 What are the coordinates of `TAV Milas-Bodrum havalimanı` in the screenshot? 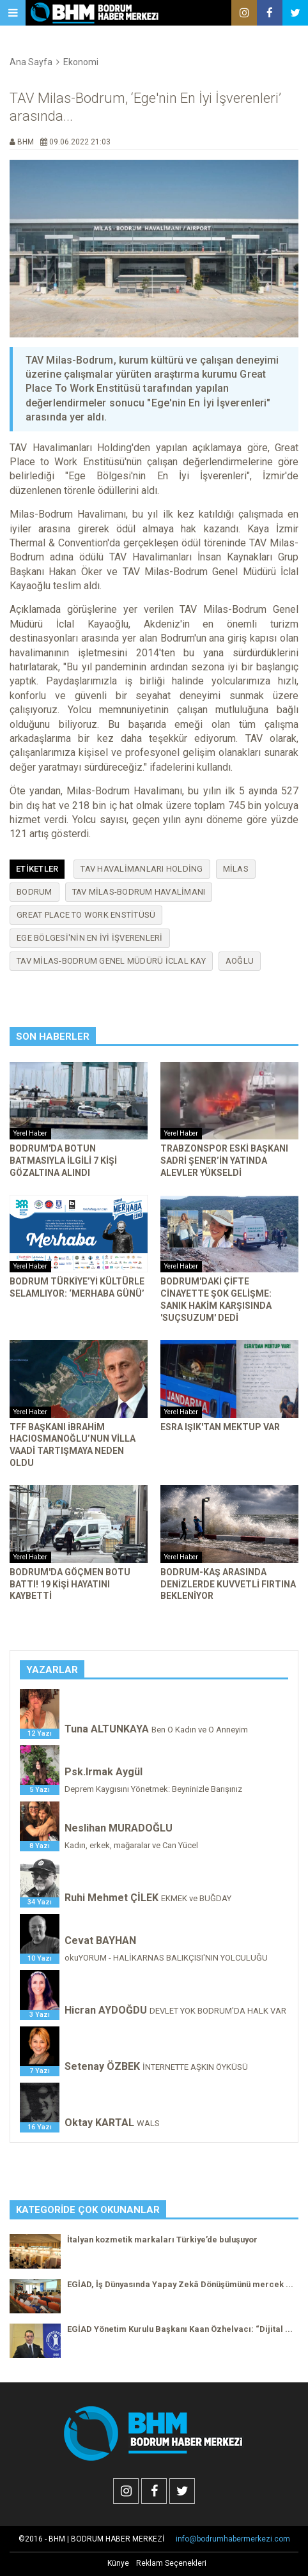 It's located at (139, 892).